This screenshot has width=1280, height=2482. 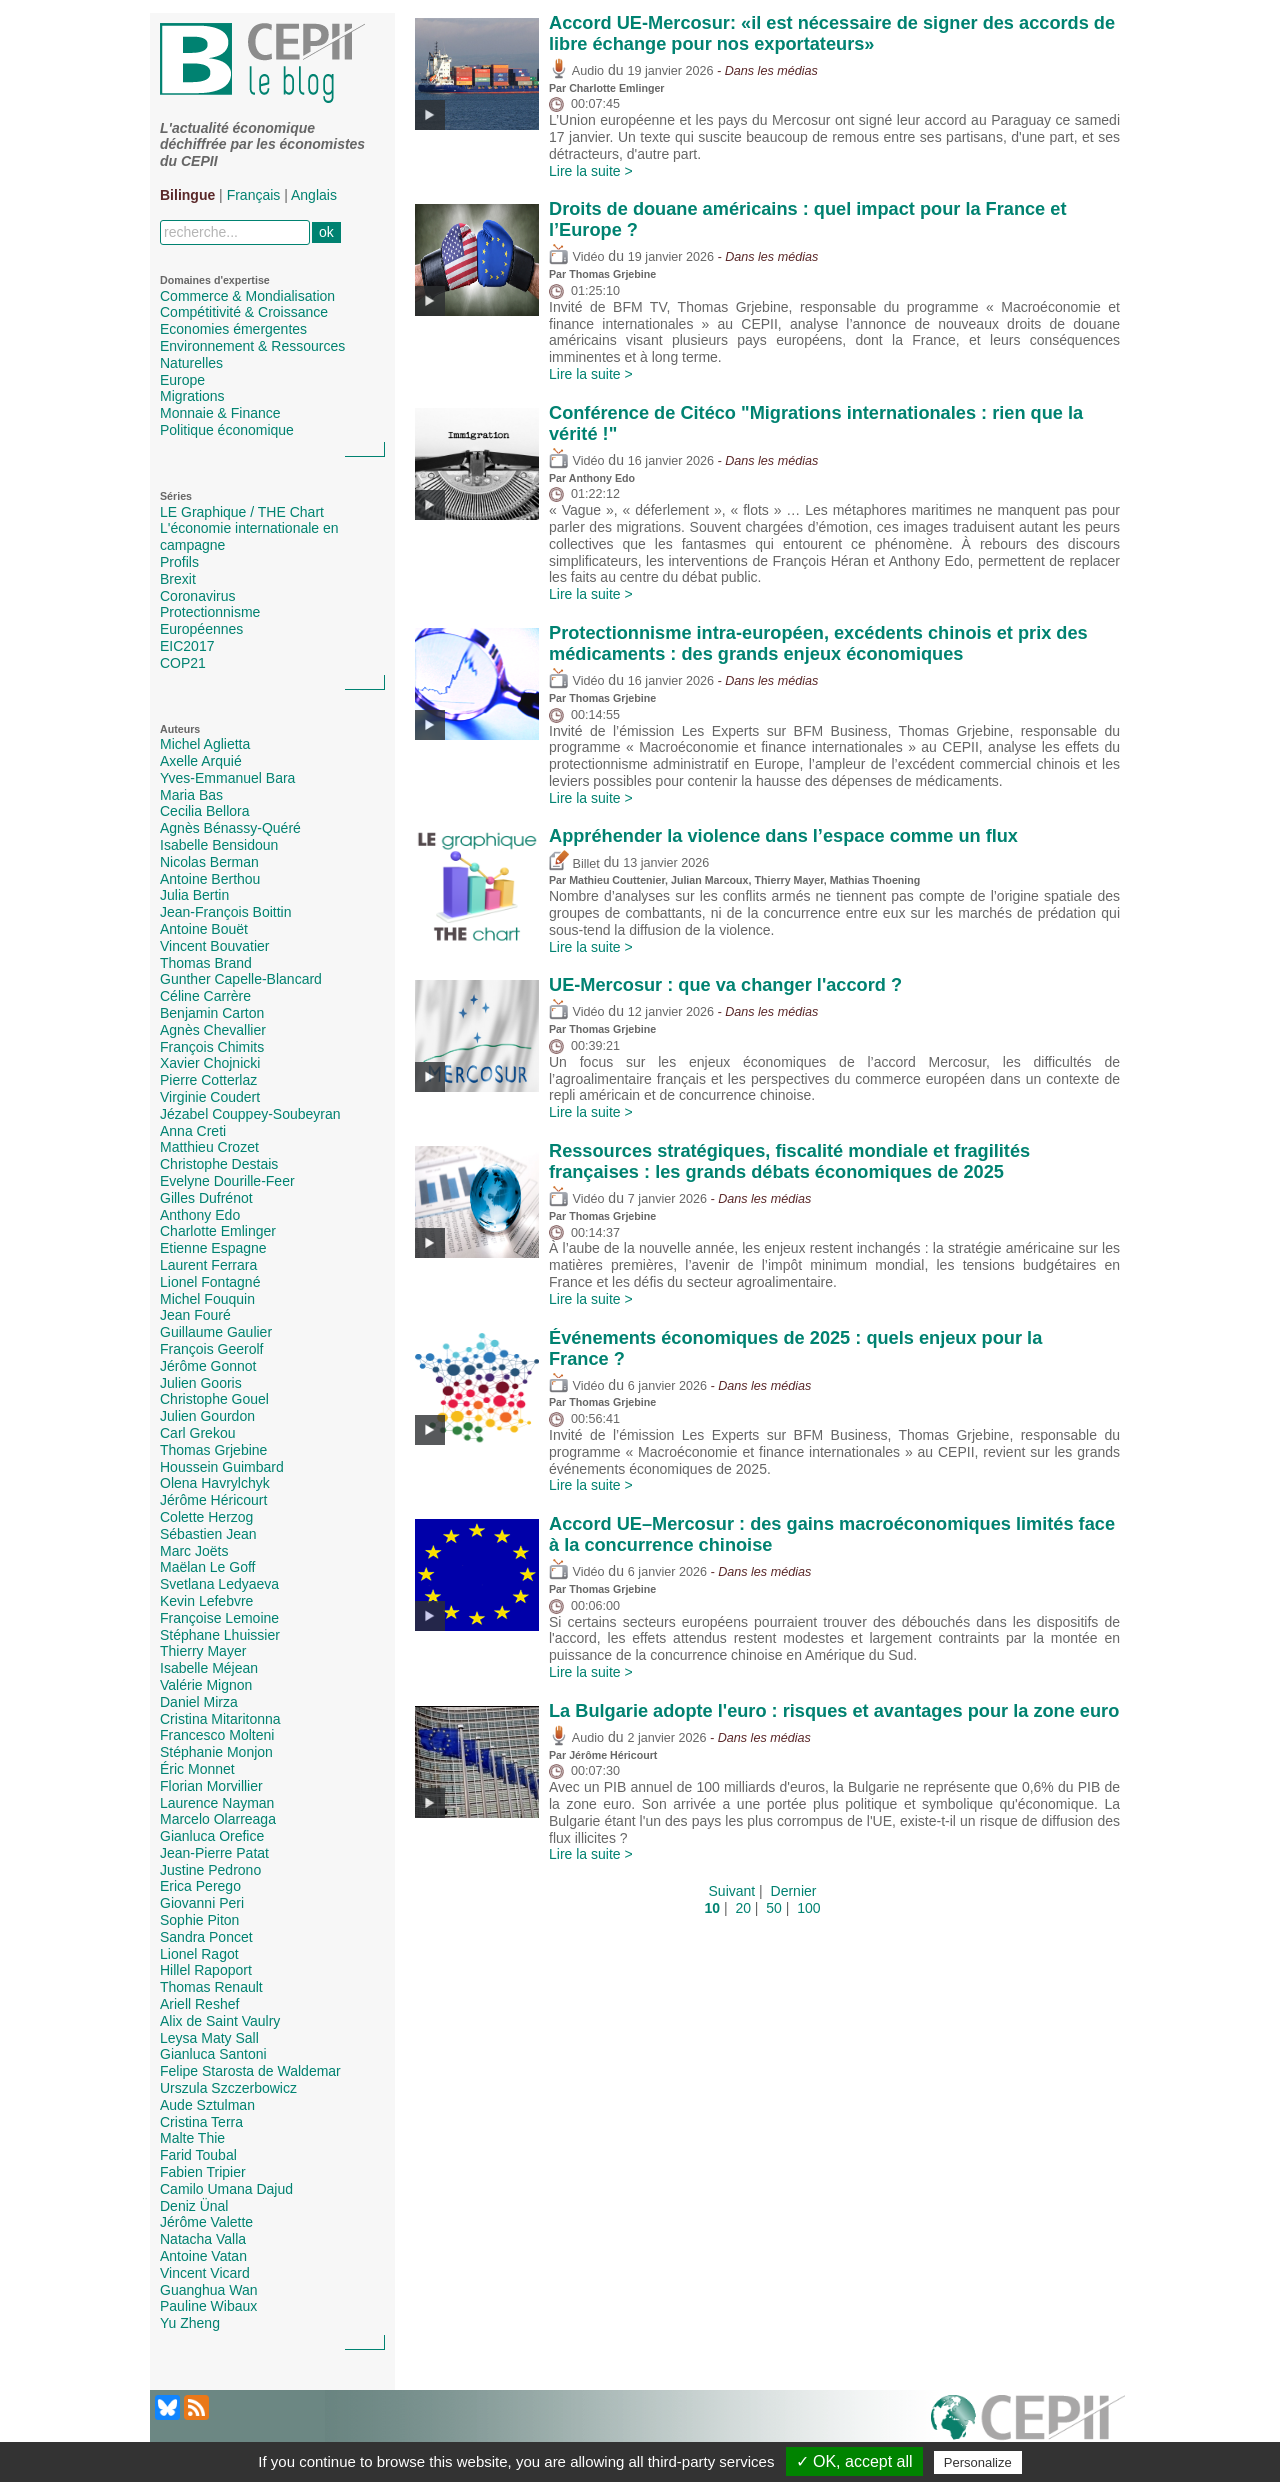 What do you see at coordinates (190, 2323) in the screenshot?
I see `Yu Zheng` at bounding box center [190, 2323].